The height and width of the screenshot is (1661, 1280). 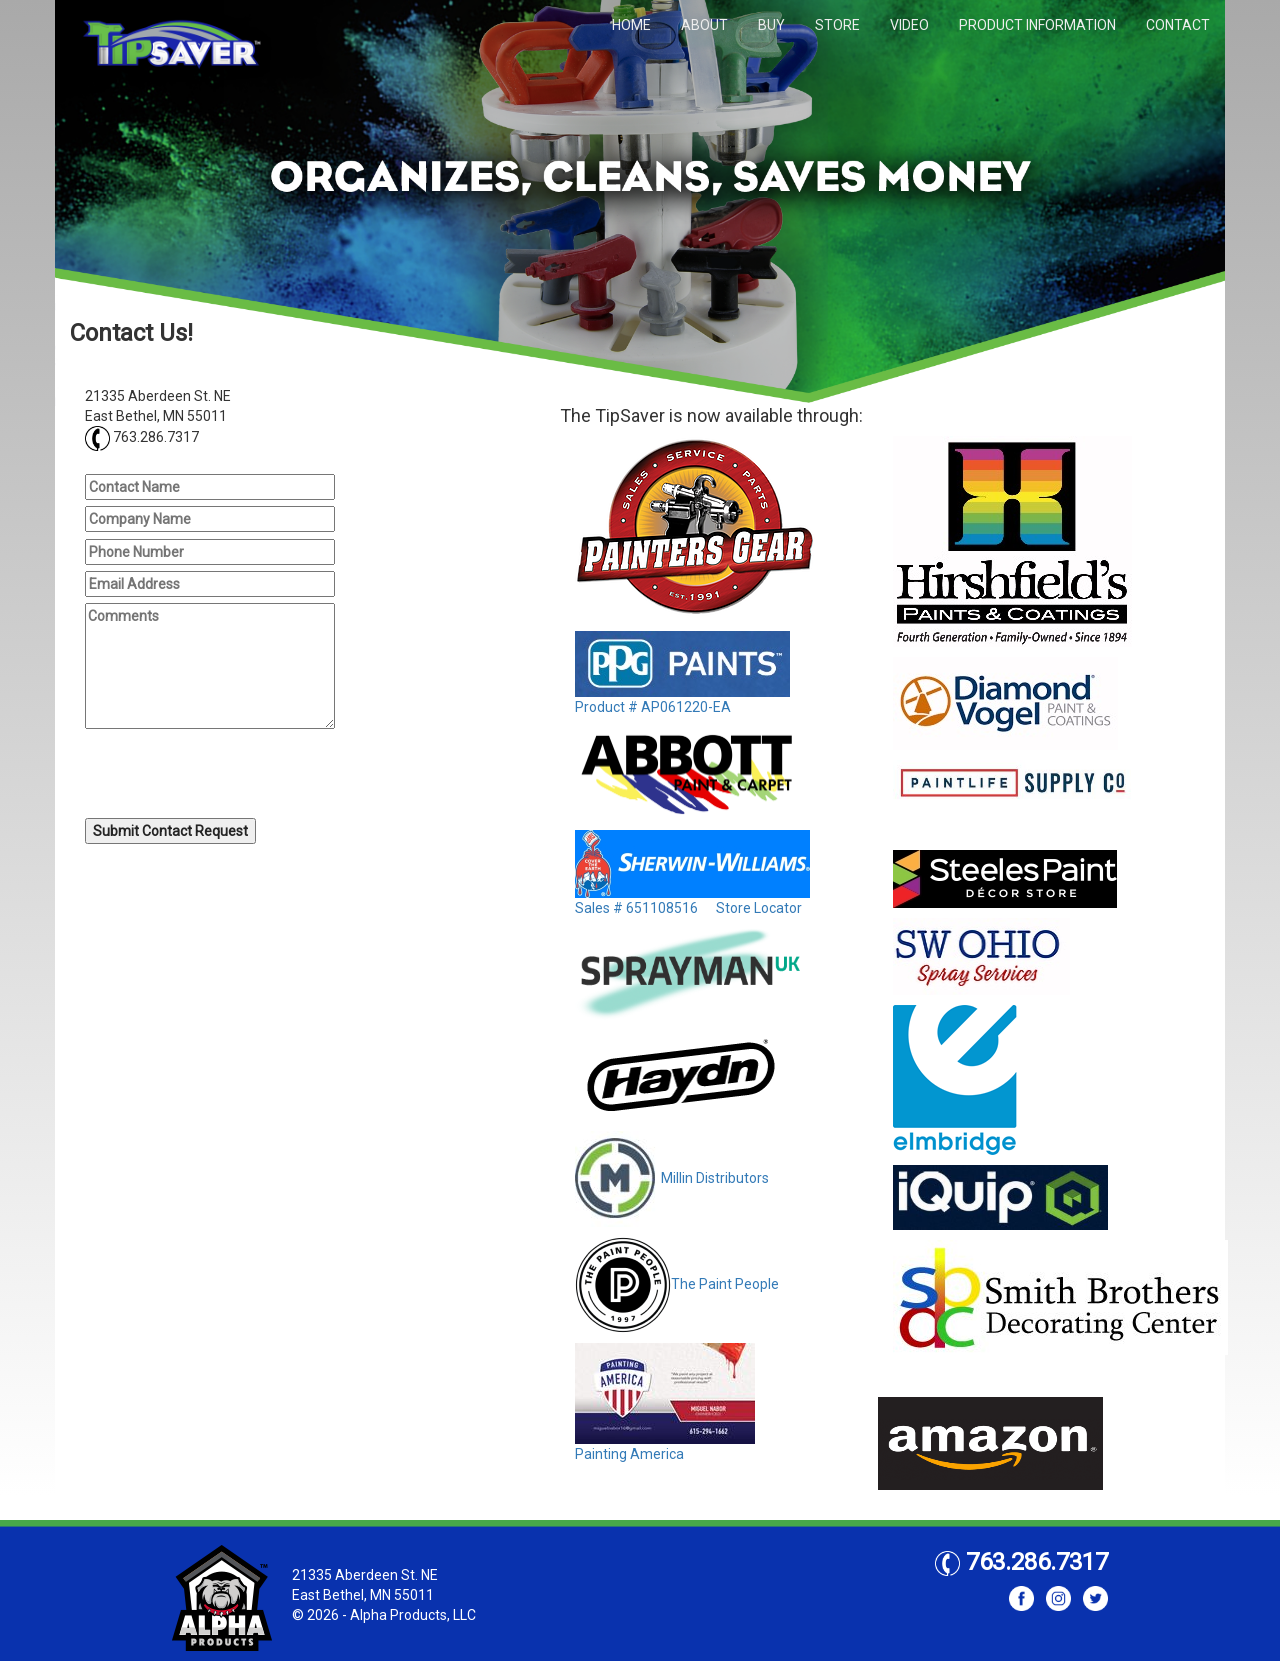 What do you see at coordinates (631, 25) in the screenshot?
I see `HOME` at bounding box center [631, 25].